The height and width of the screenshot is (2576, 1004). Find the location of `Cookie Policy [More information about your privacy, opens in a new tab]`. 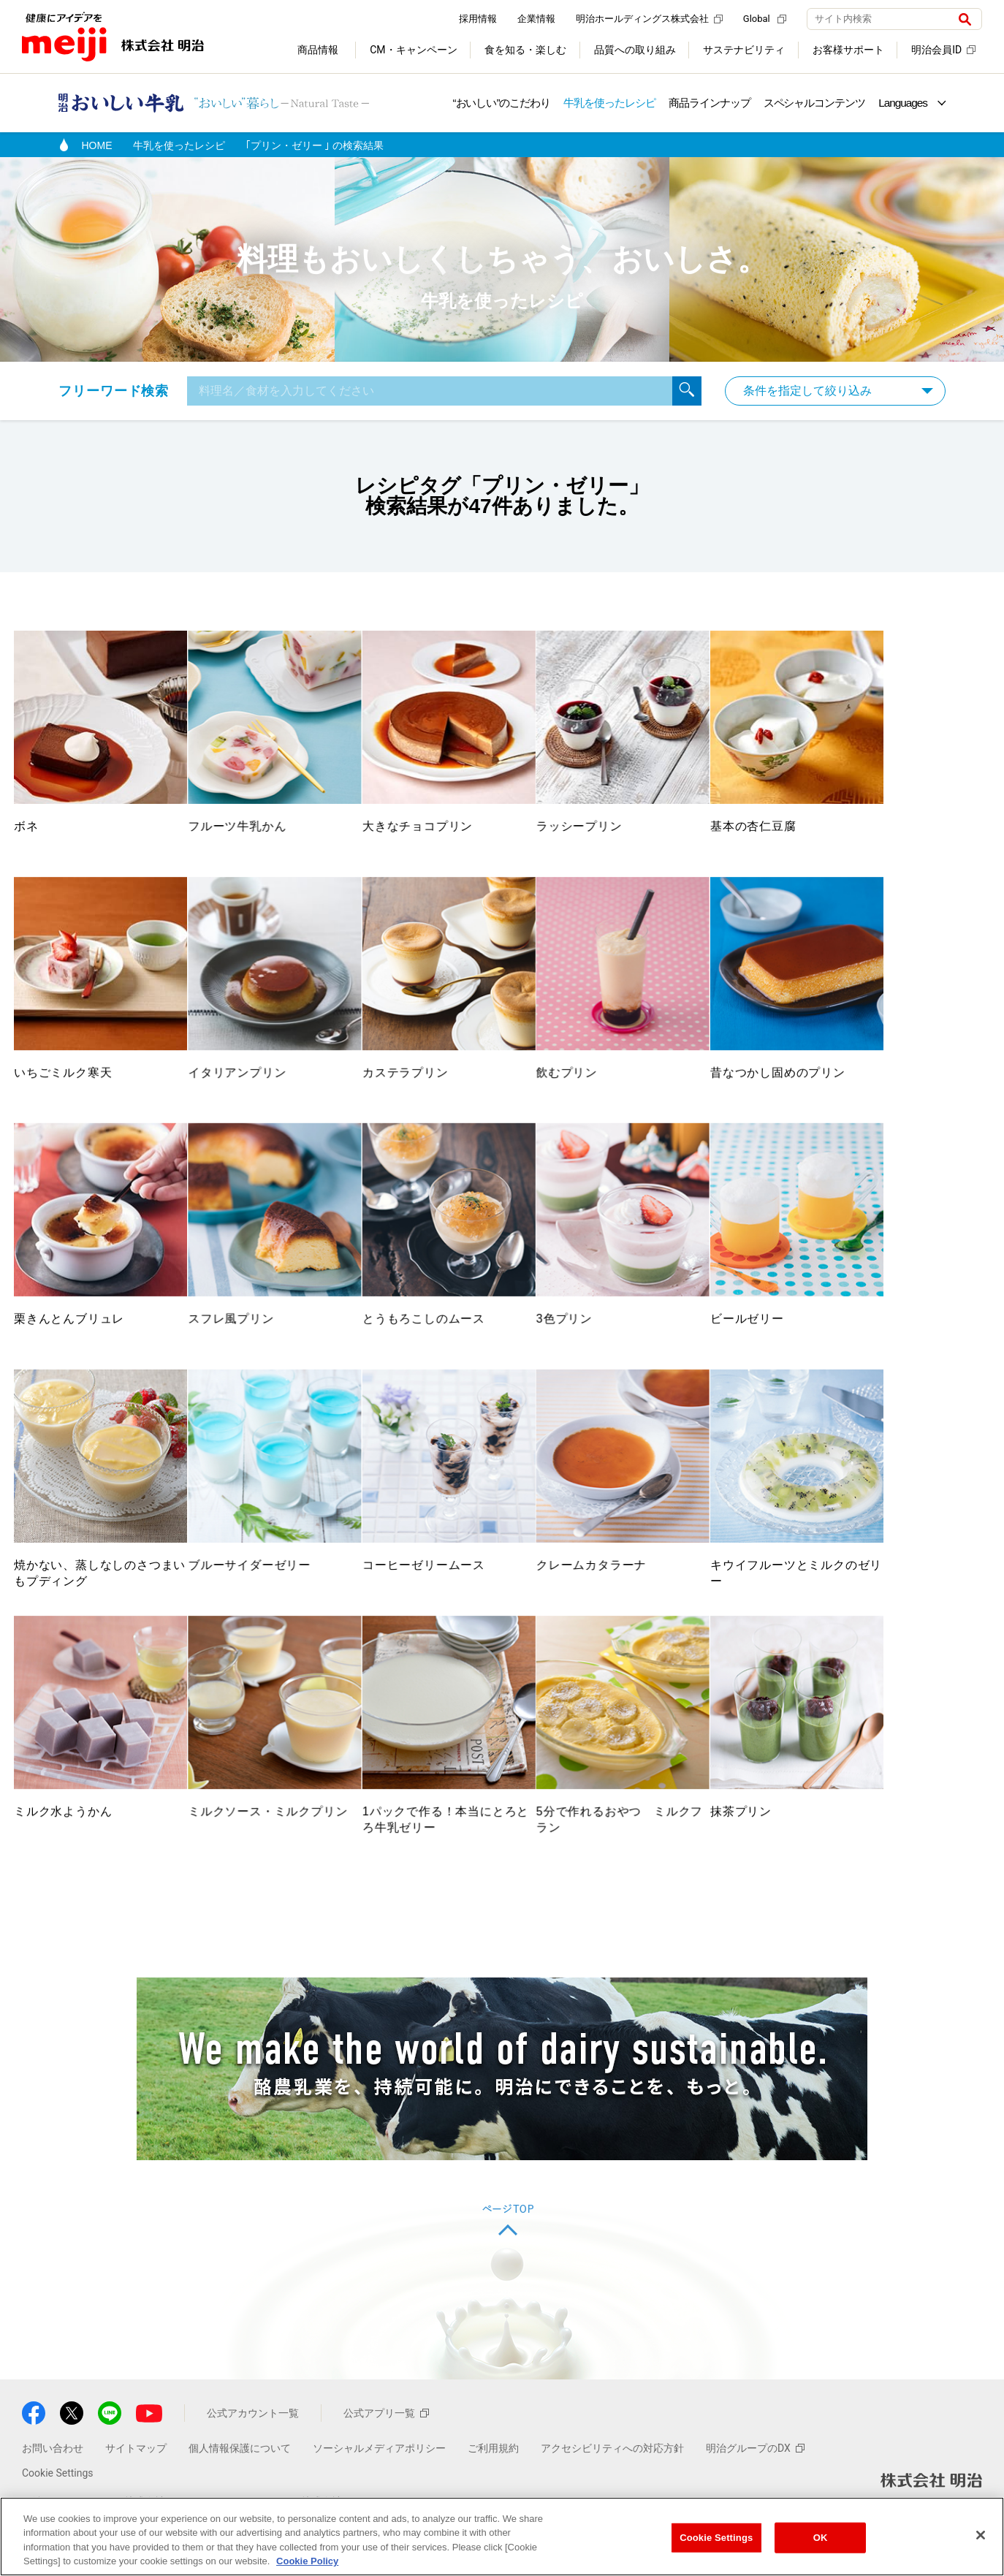

Cookie Policy [More information about your privacy, opens in a new tab] is located at coordinates (307, 2561).